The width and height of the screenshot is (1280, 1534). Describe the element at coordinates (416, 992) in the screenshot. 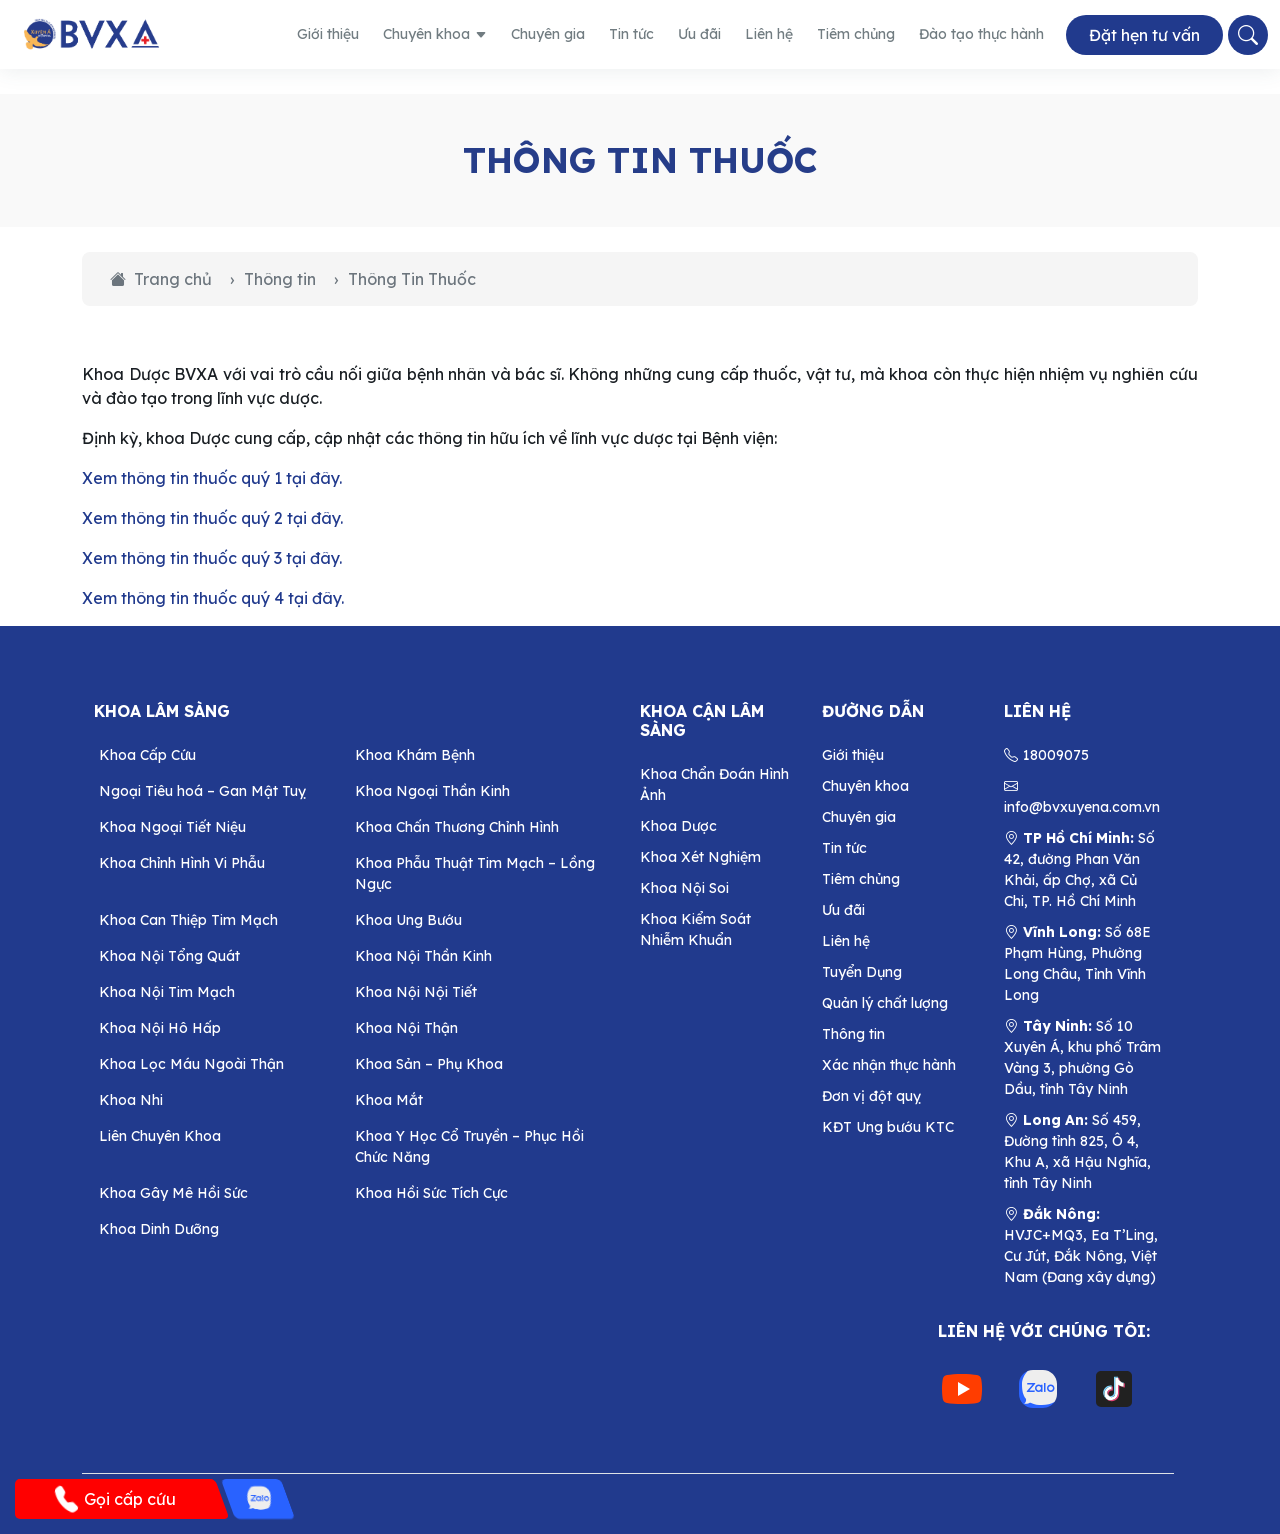

I see `Khoa Nội Nội Tiết` at that location.